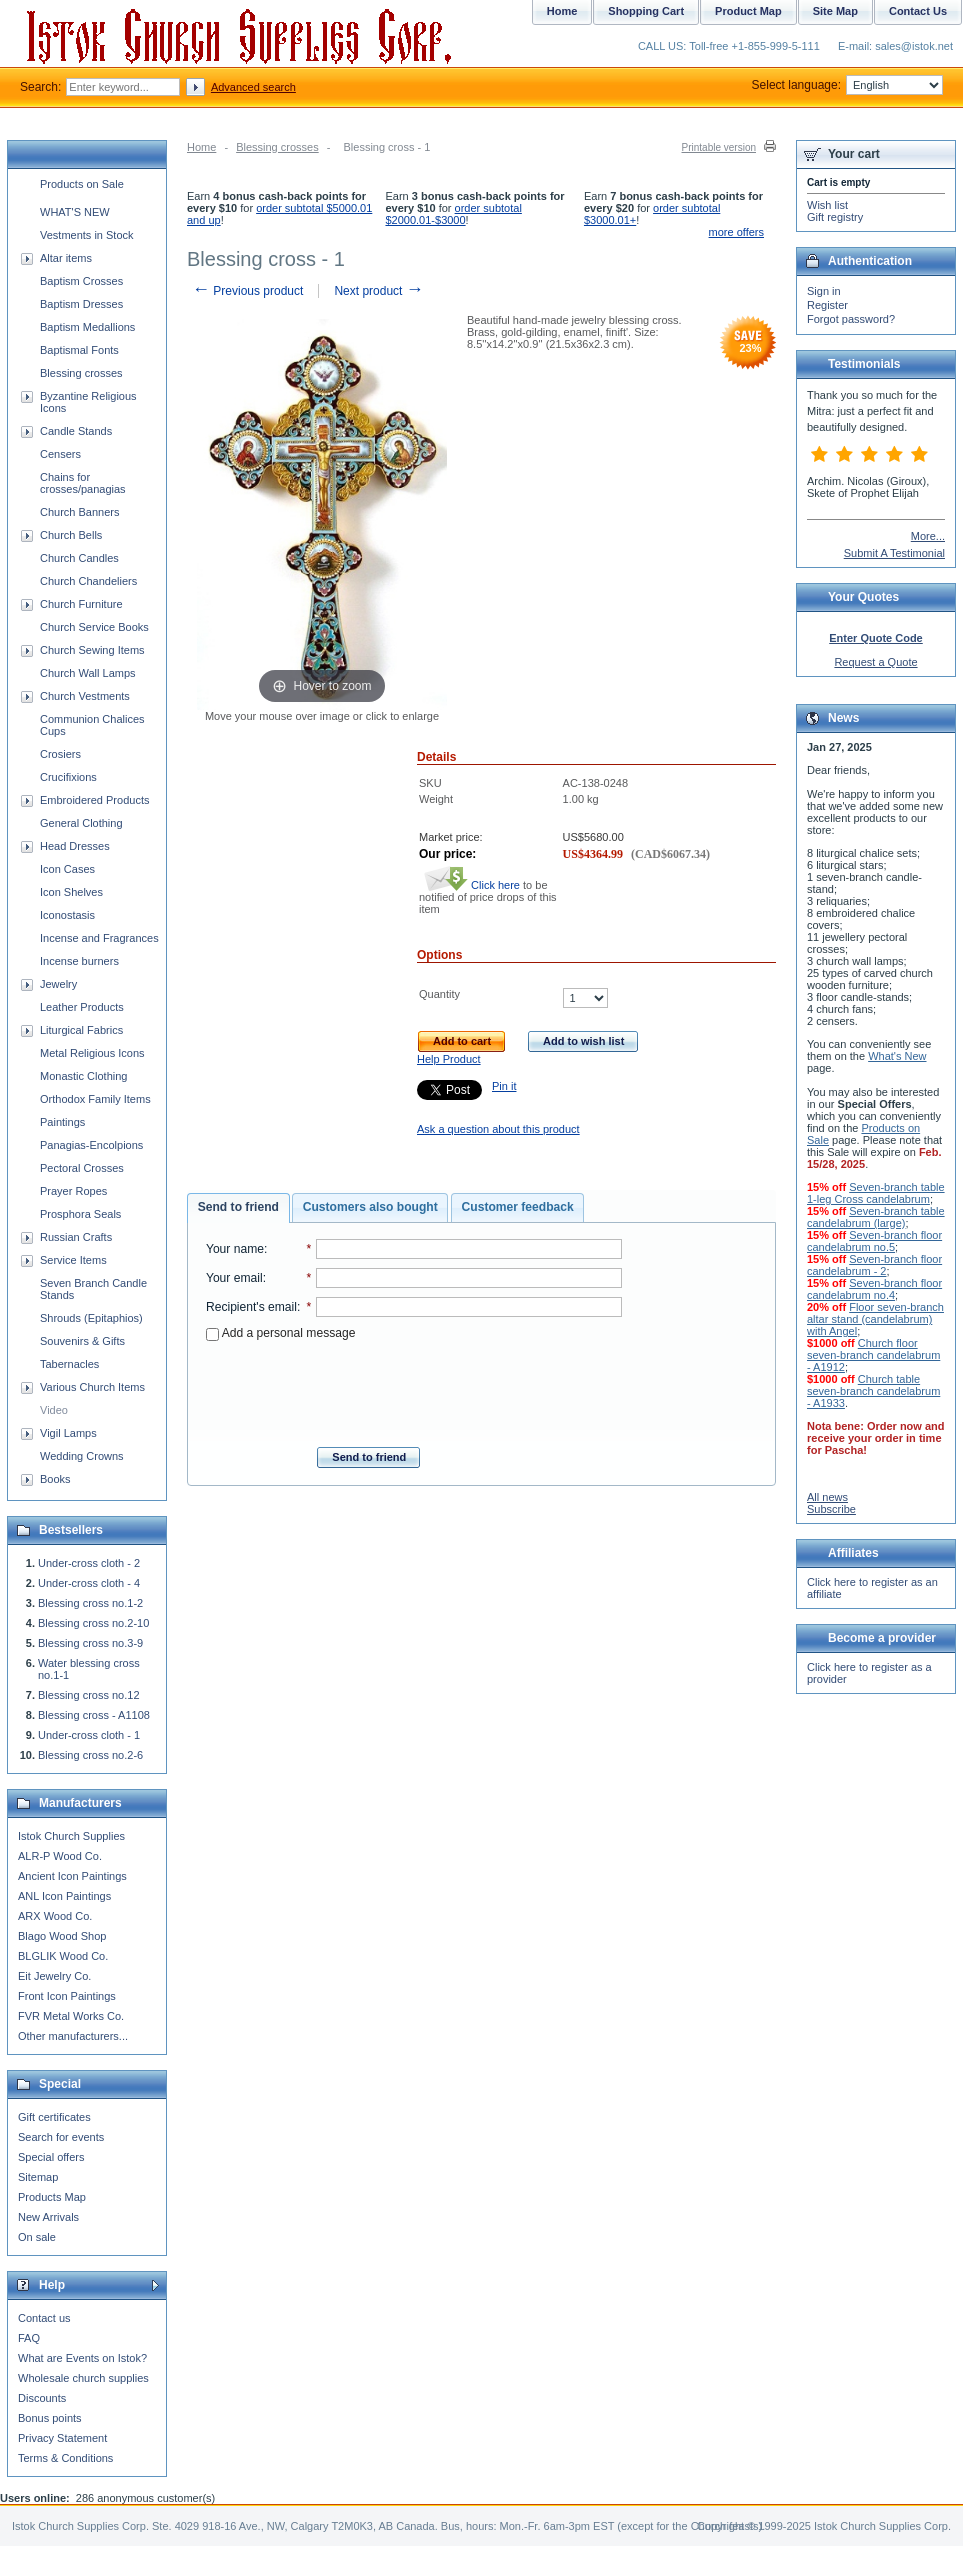 This screenshot has width=963, height=2566. Describe the element at coordinates (69, 1364) in the screenshot. I see `Tabernacles` at that location.